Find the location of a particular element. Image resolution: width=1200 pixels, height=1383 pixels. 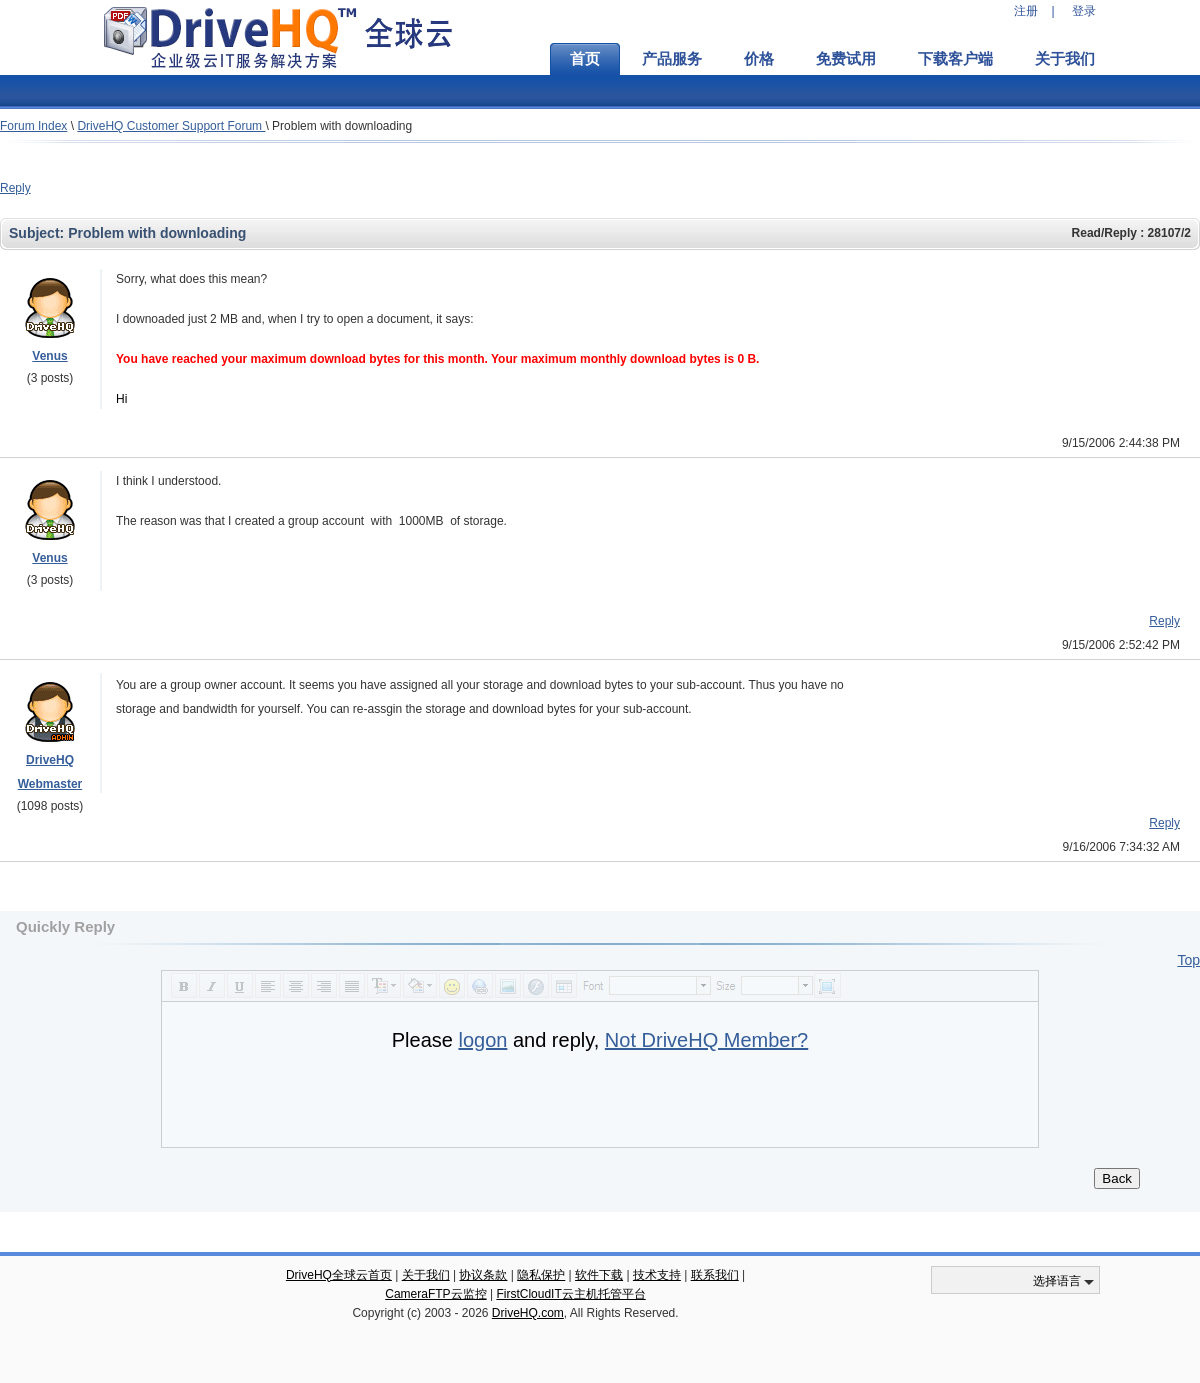

免费试用 is located at coordinates (846, 59).